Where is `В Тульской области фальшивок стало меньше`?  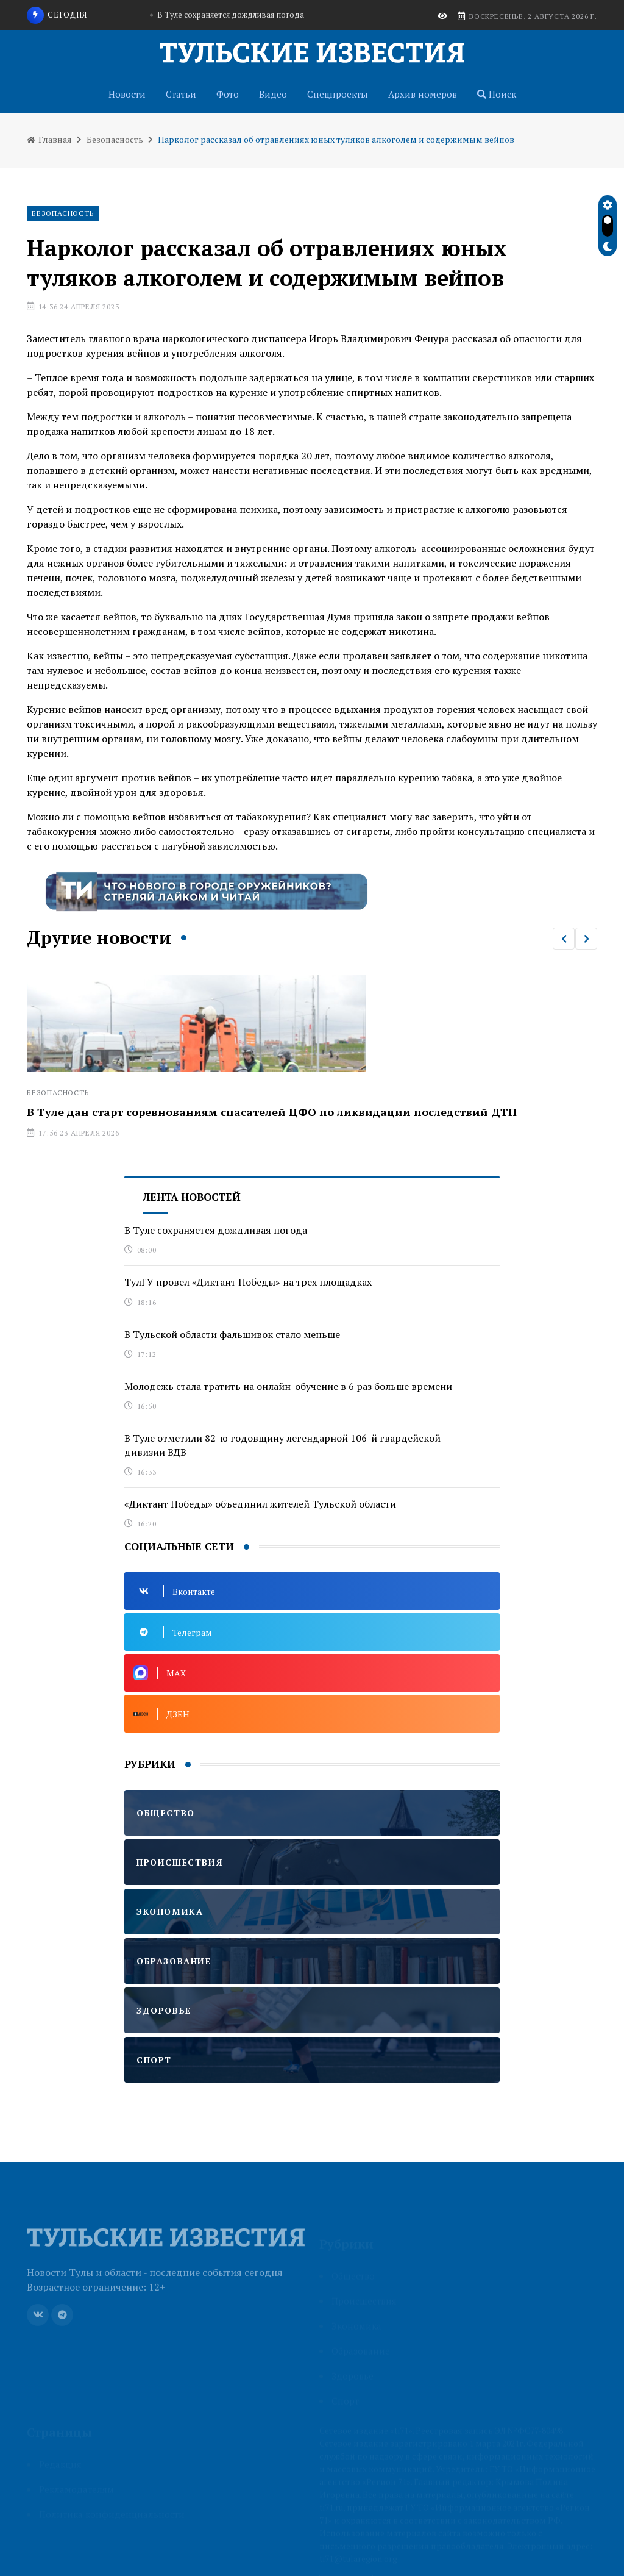 В Тульской области фальшивок стало меньше is located at coordinates (232, 1334).